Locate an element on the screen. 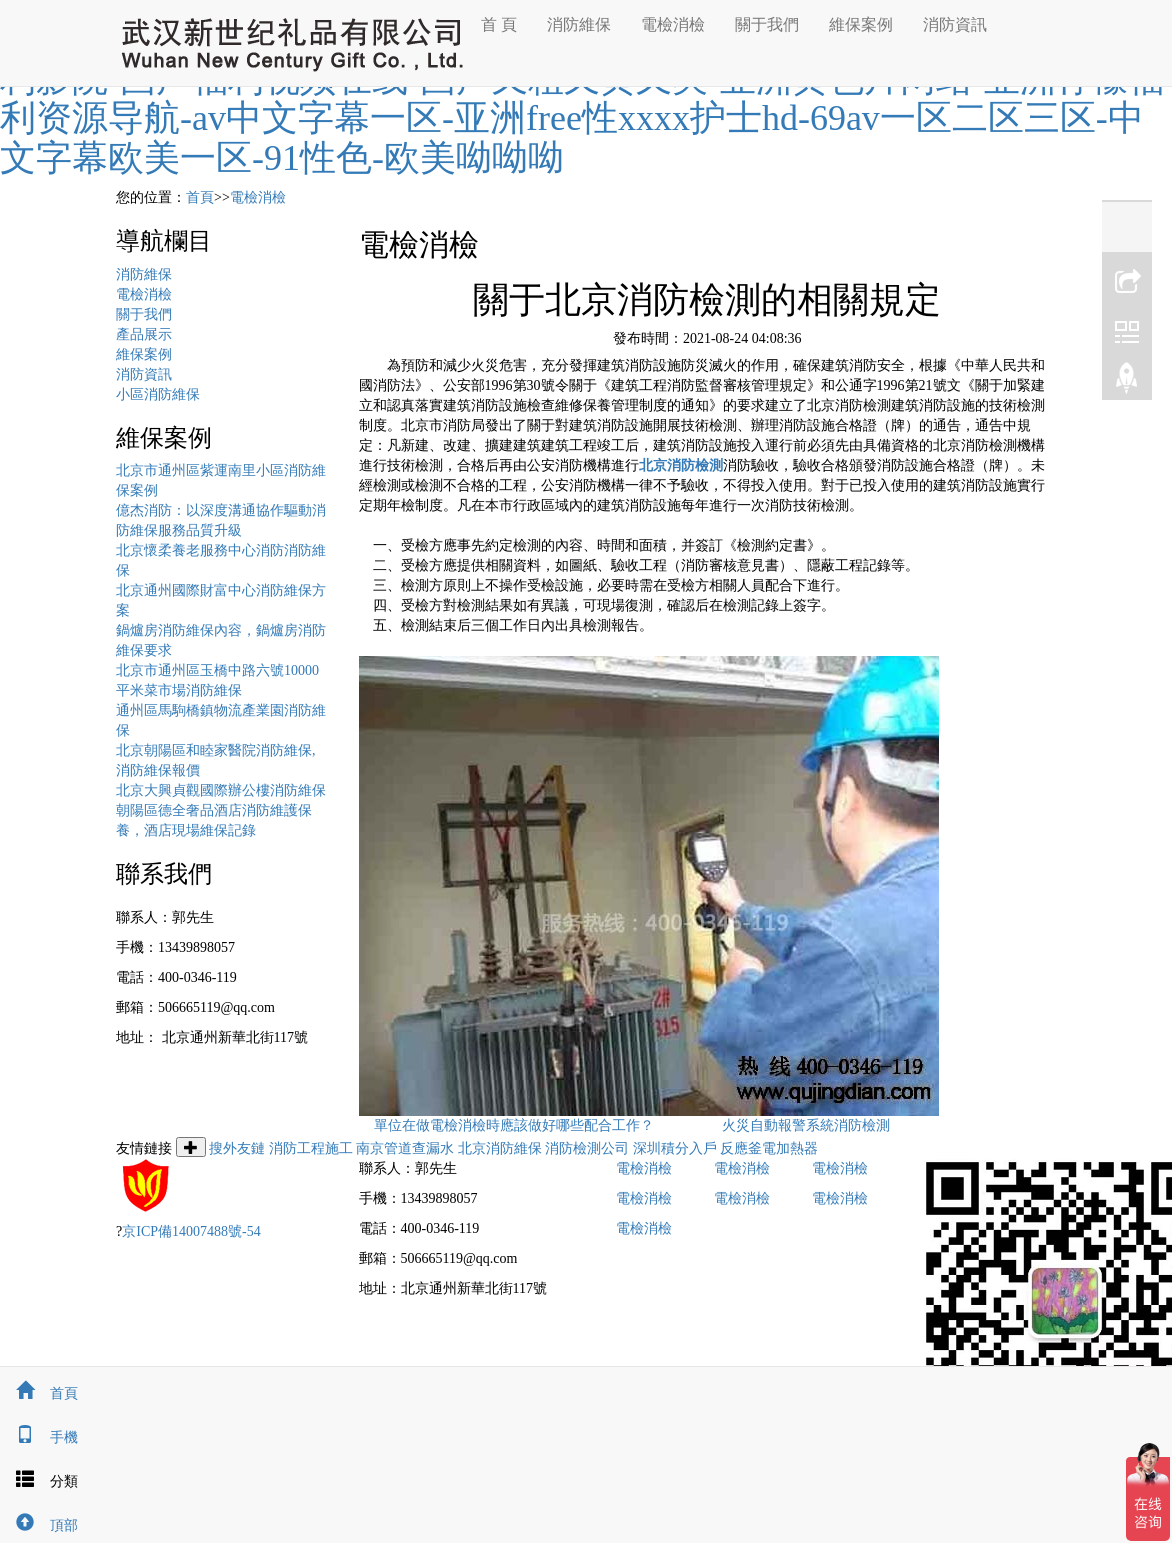 The height and width of the screenshot is (1543, 1172). 頂部 is located at coordinates (39, 1525).